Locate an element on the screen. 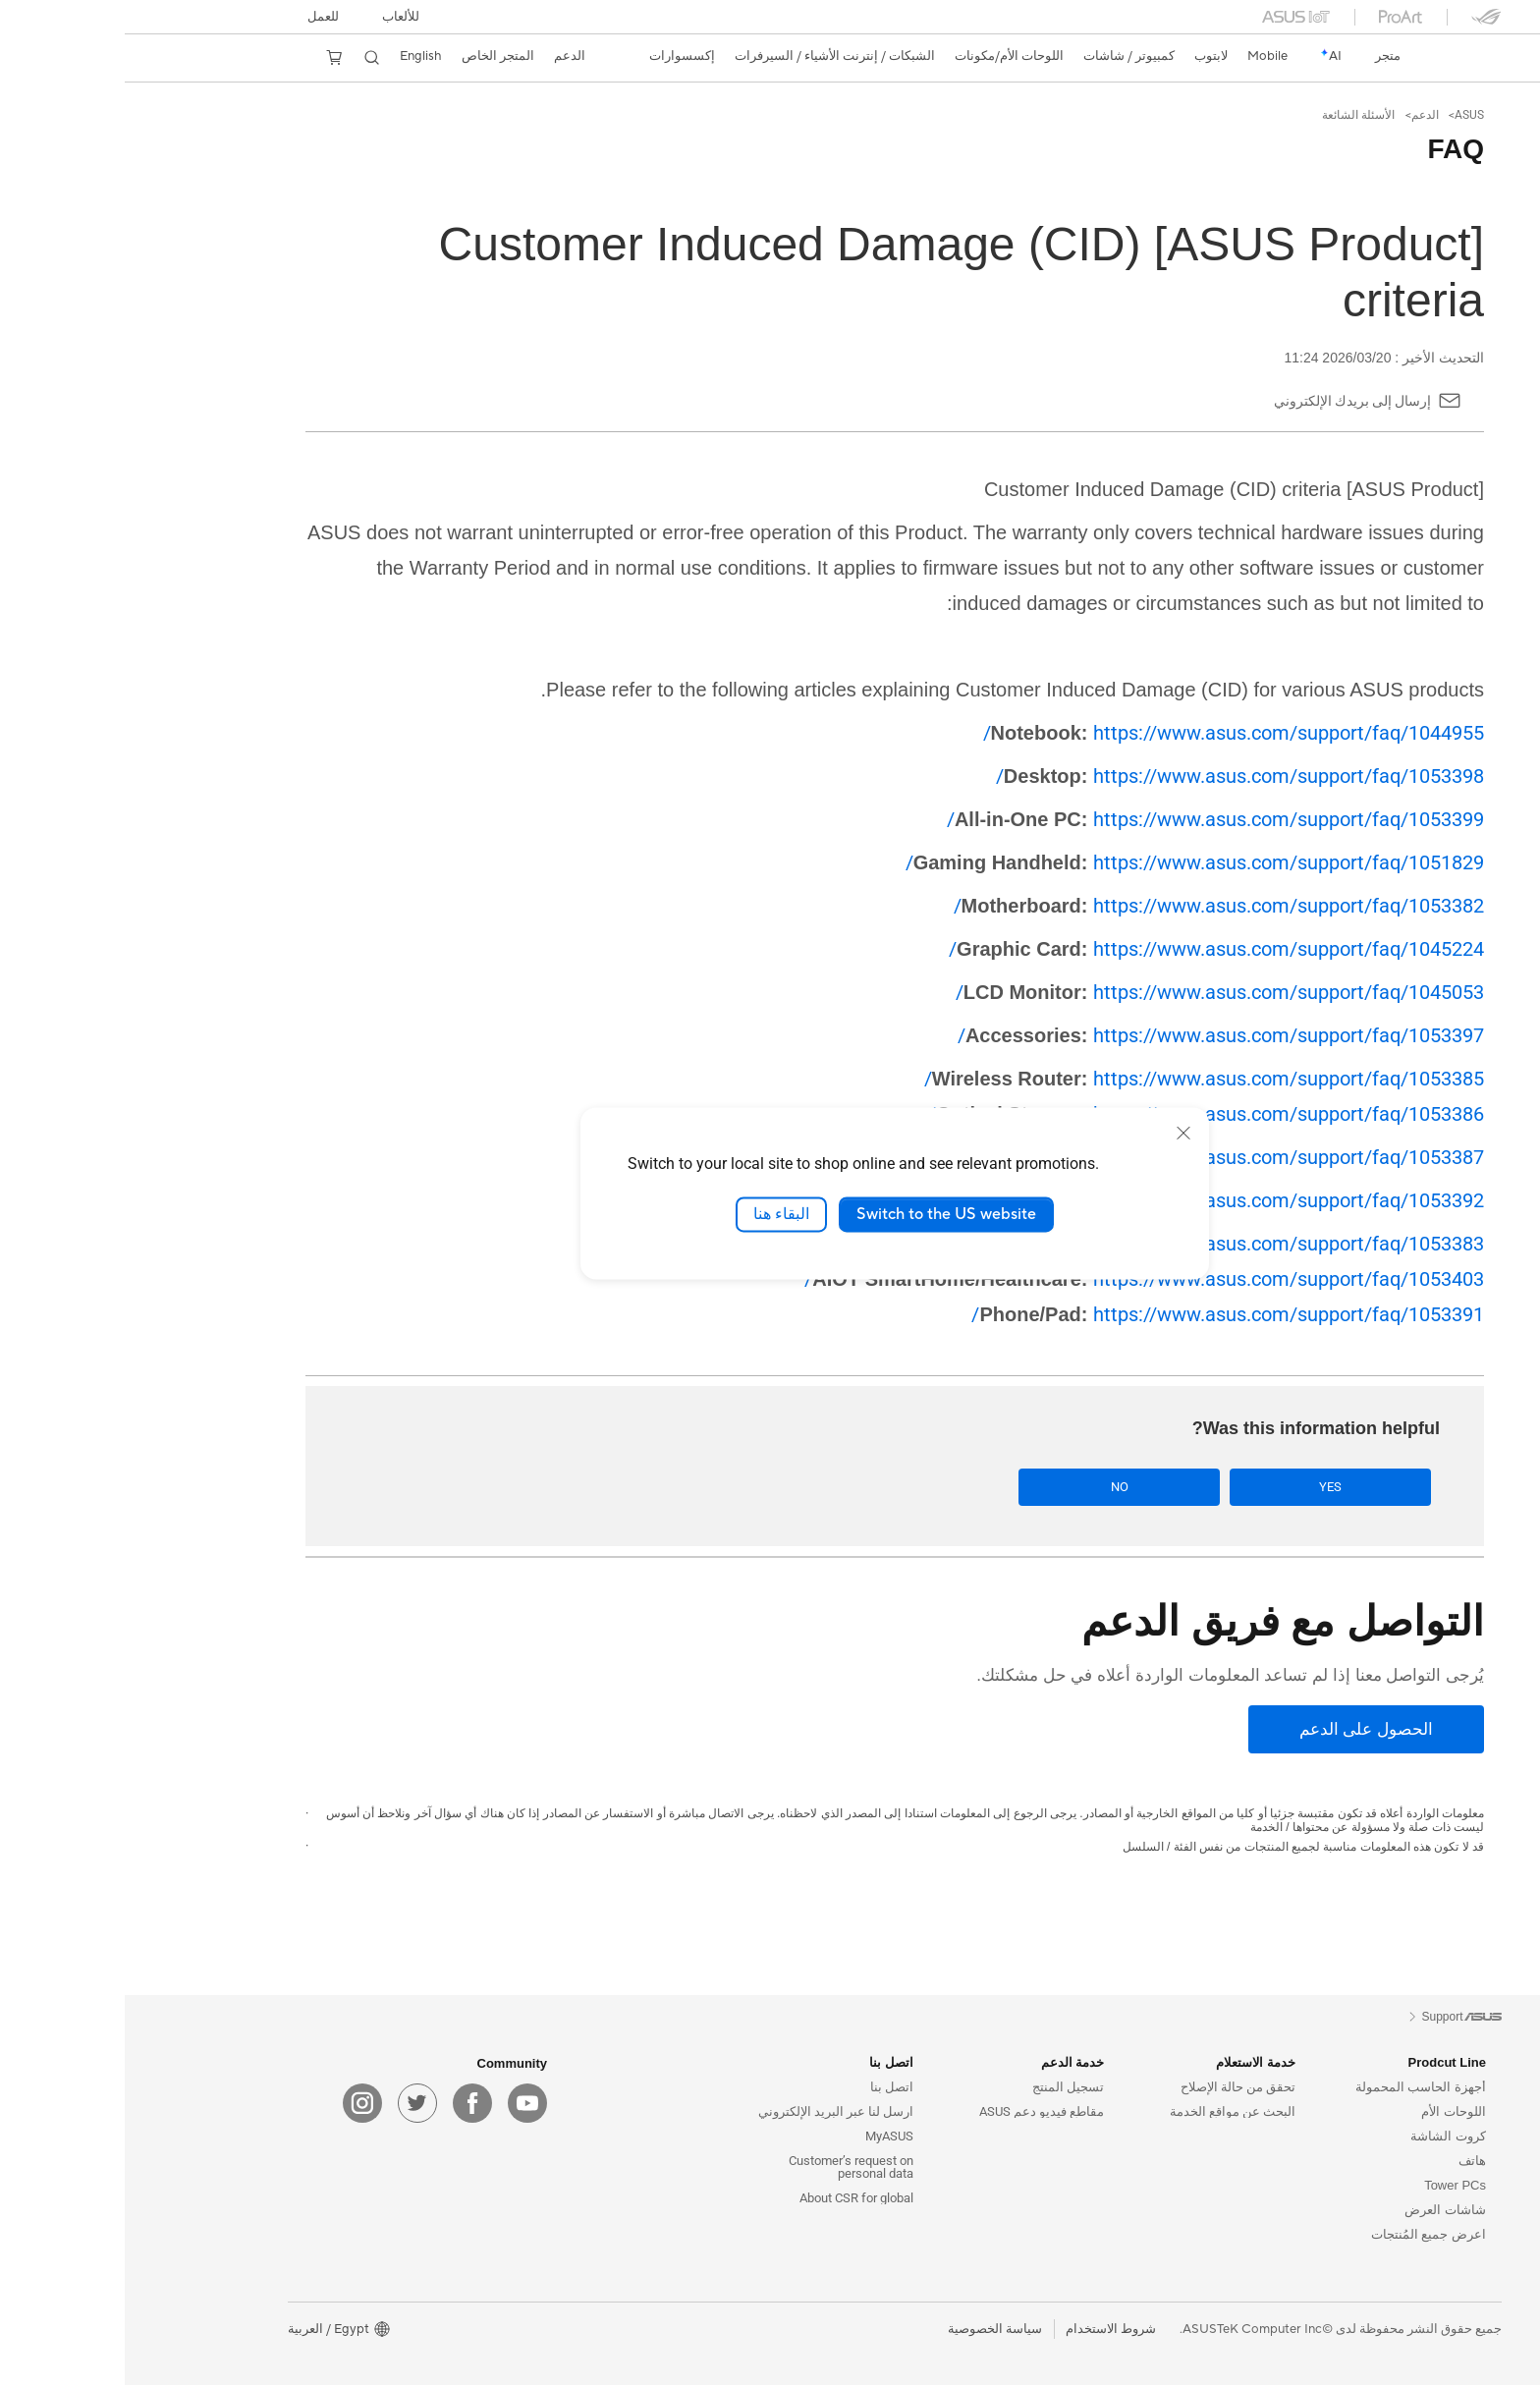  [link] is located at coordinates (1343, 57).